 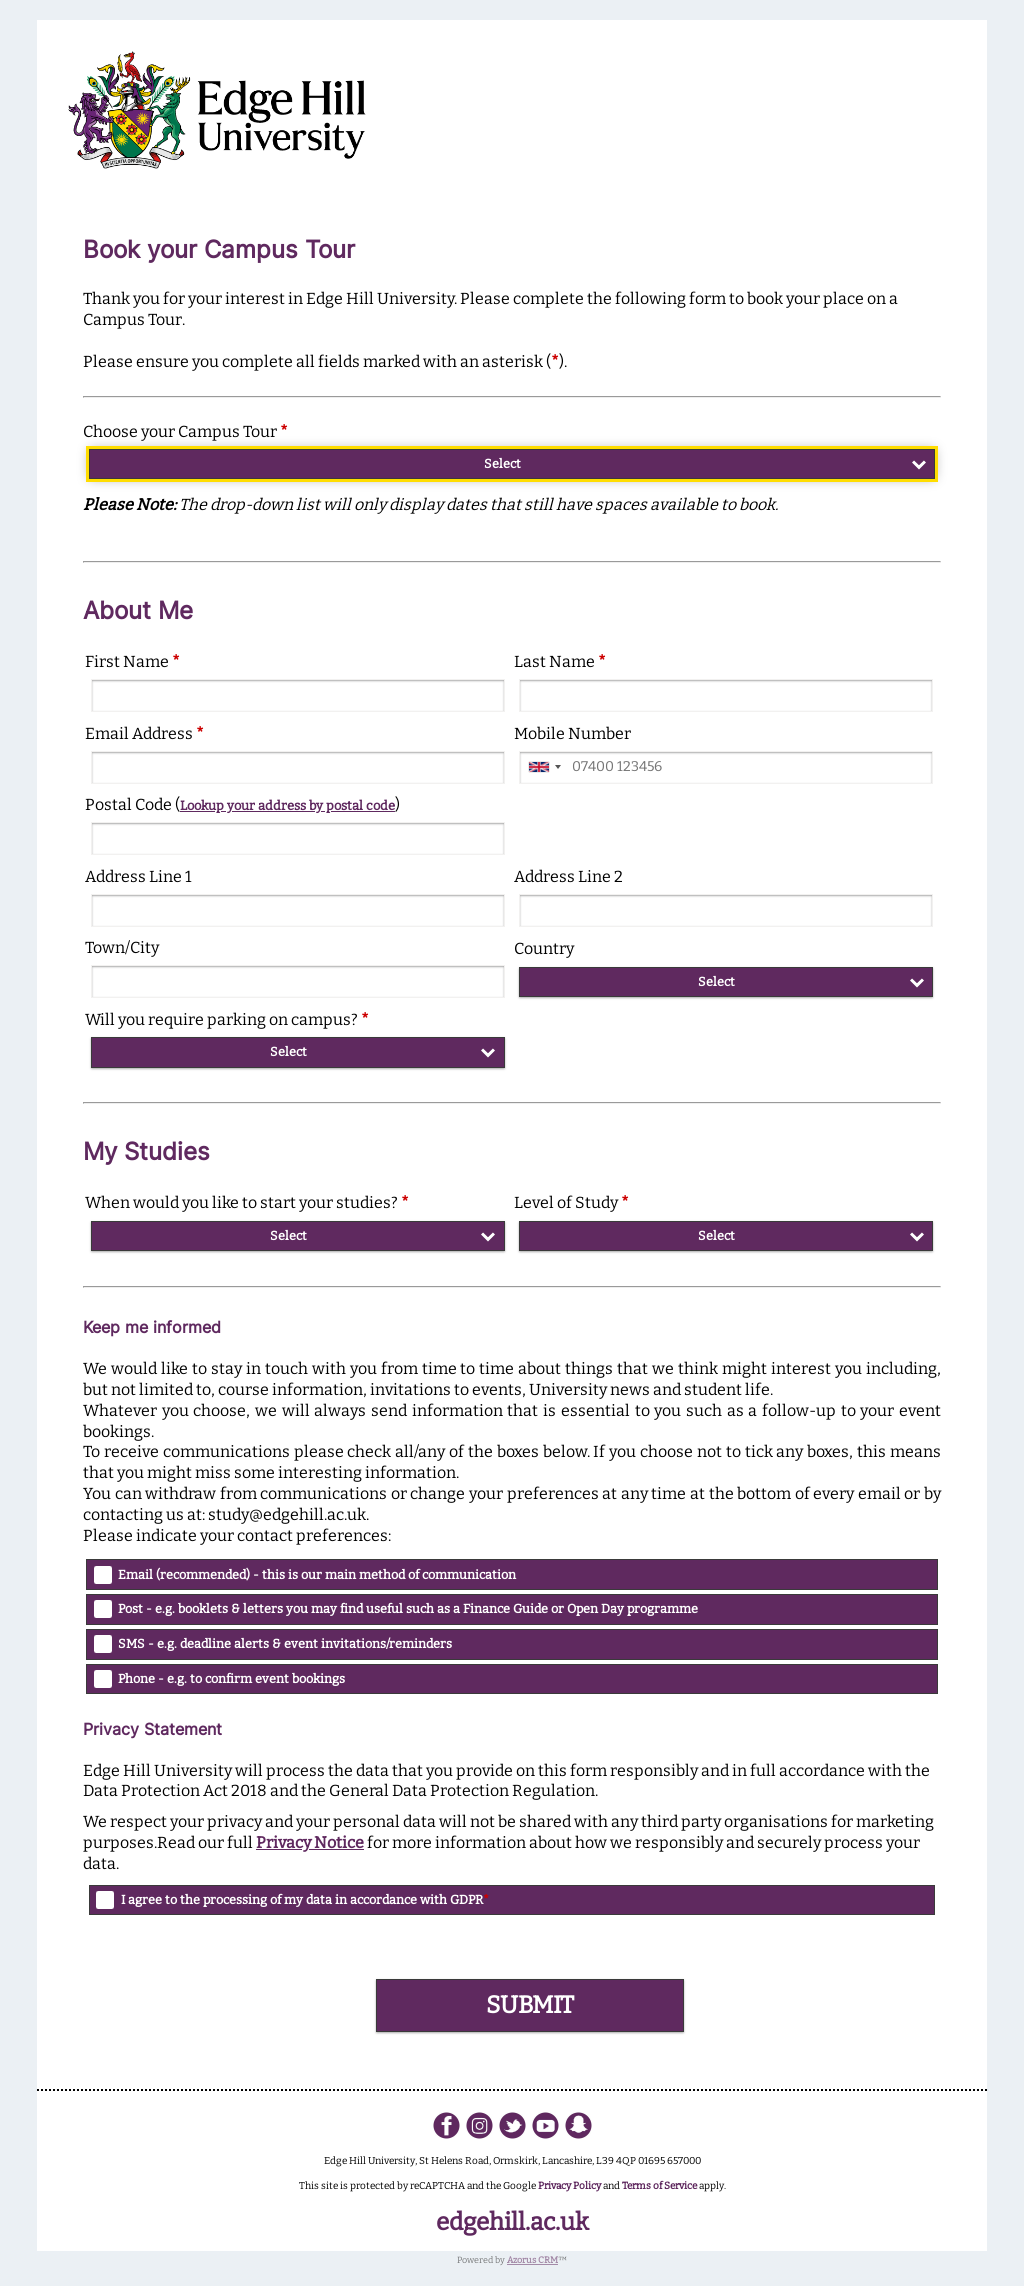 What do you see at coordinates (530, 2005) in the screenshot?
I see `[button]` at bounding box center [530, 2005].